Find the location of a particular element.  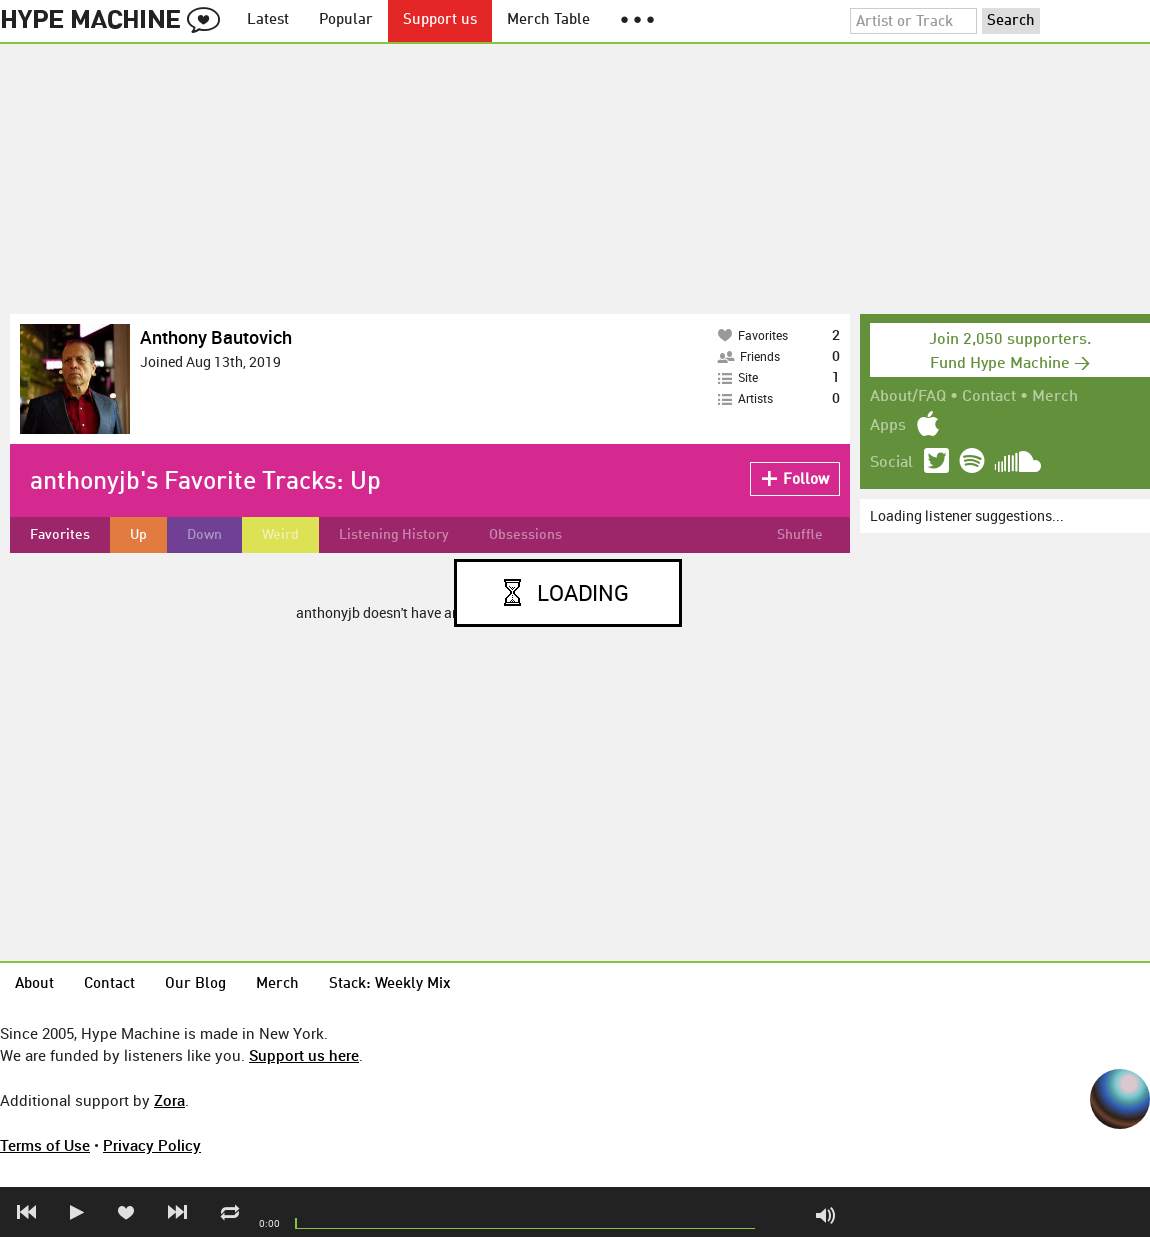

Stack: Weekly Mix is located at coordinates (390, 984).